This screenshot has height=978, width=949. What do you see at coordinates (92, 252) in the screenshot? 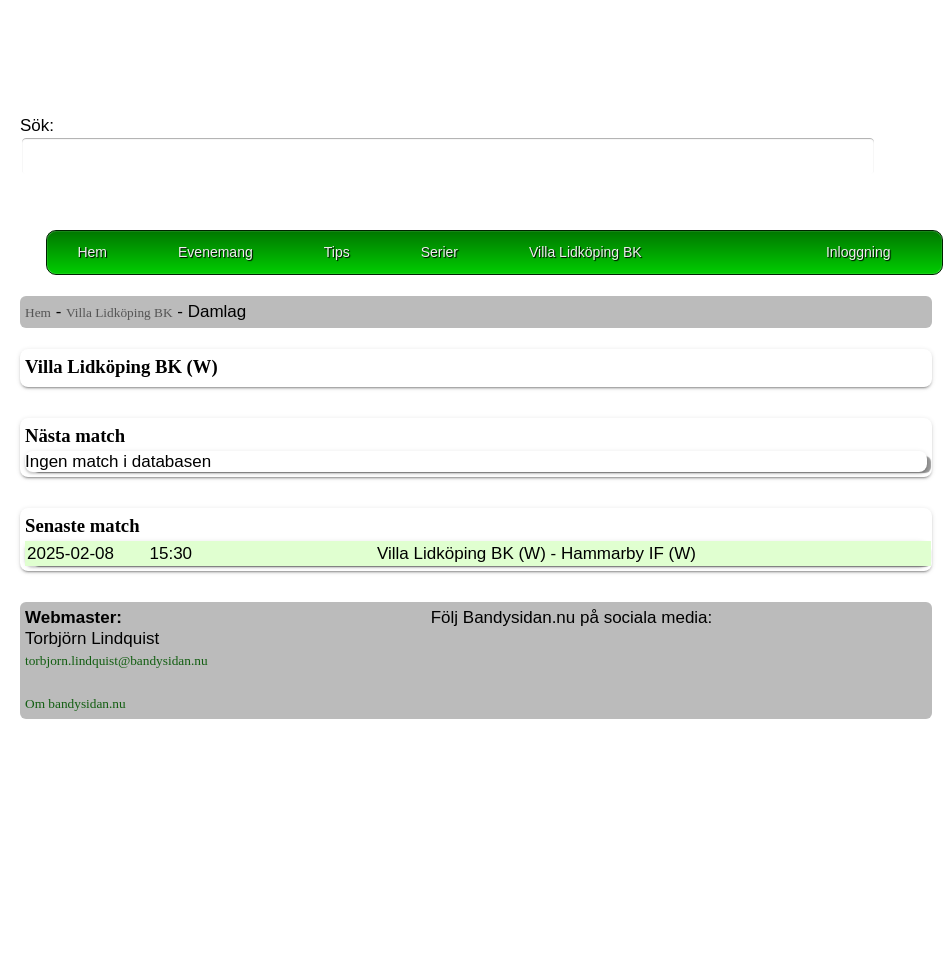
I see `Hem` at bounding box center [92, 252].